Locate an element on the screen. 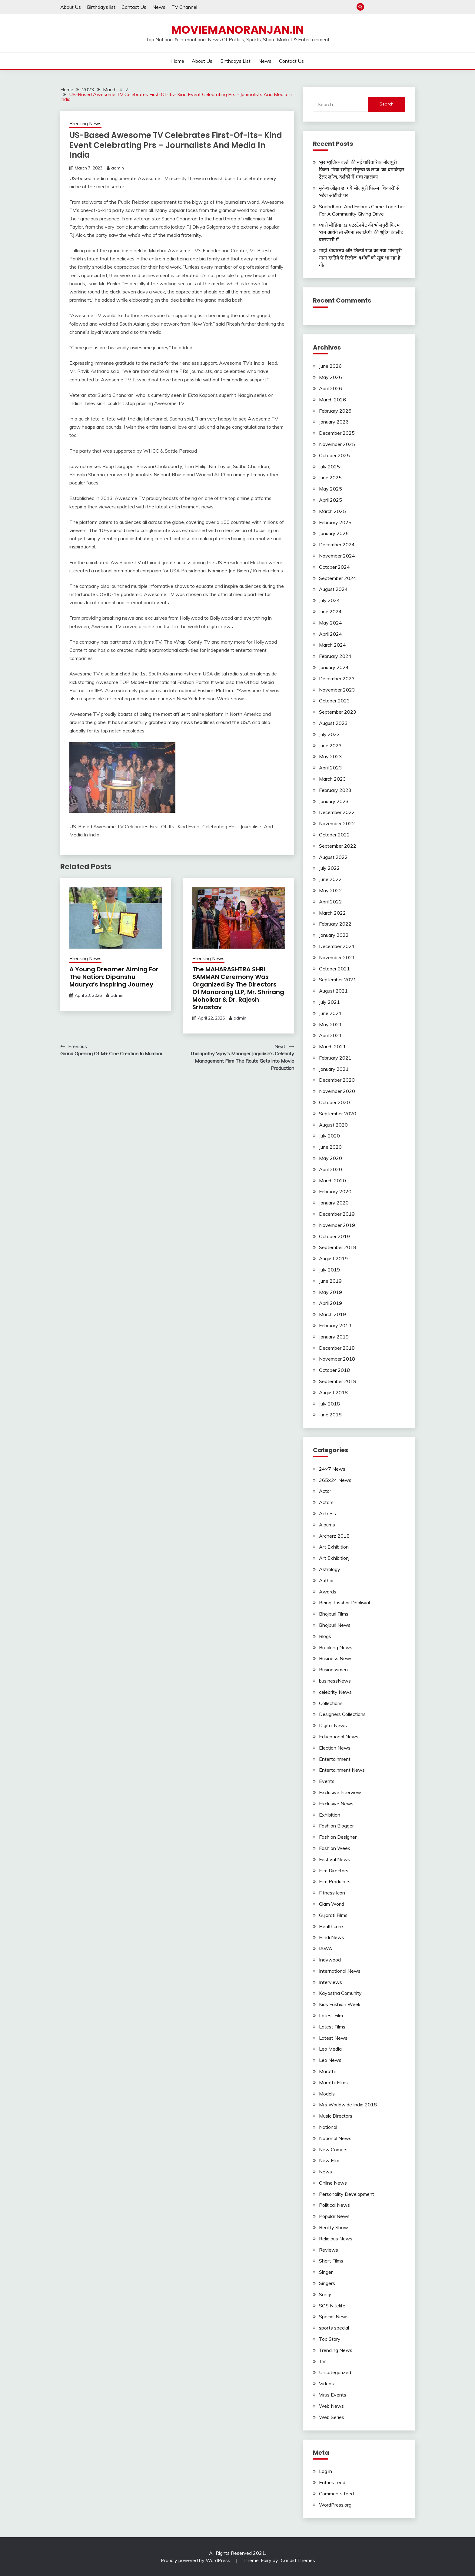  July 2022 is located at coordinates (329, 868).